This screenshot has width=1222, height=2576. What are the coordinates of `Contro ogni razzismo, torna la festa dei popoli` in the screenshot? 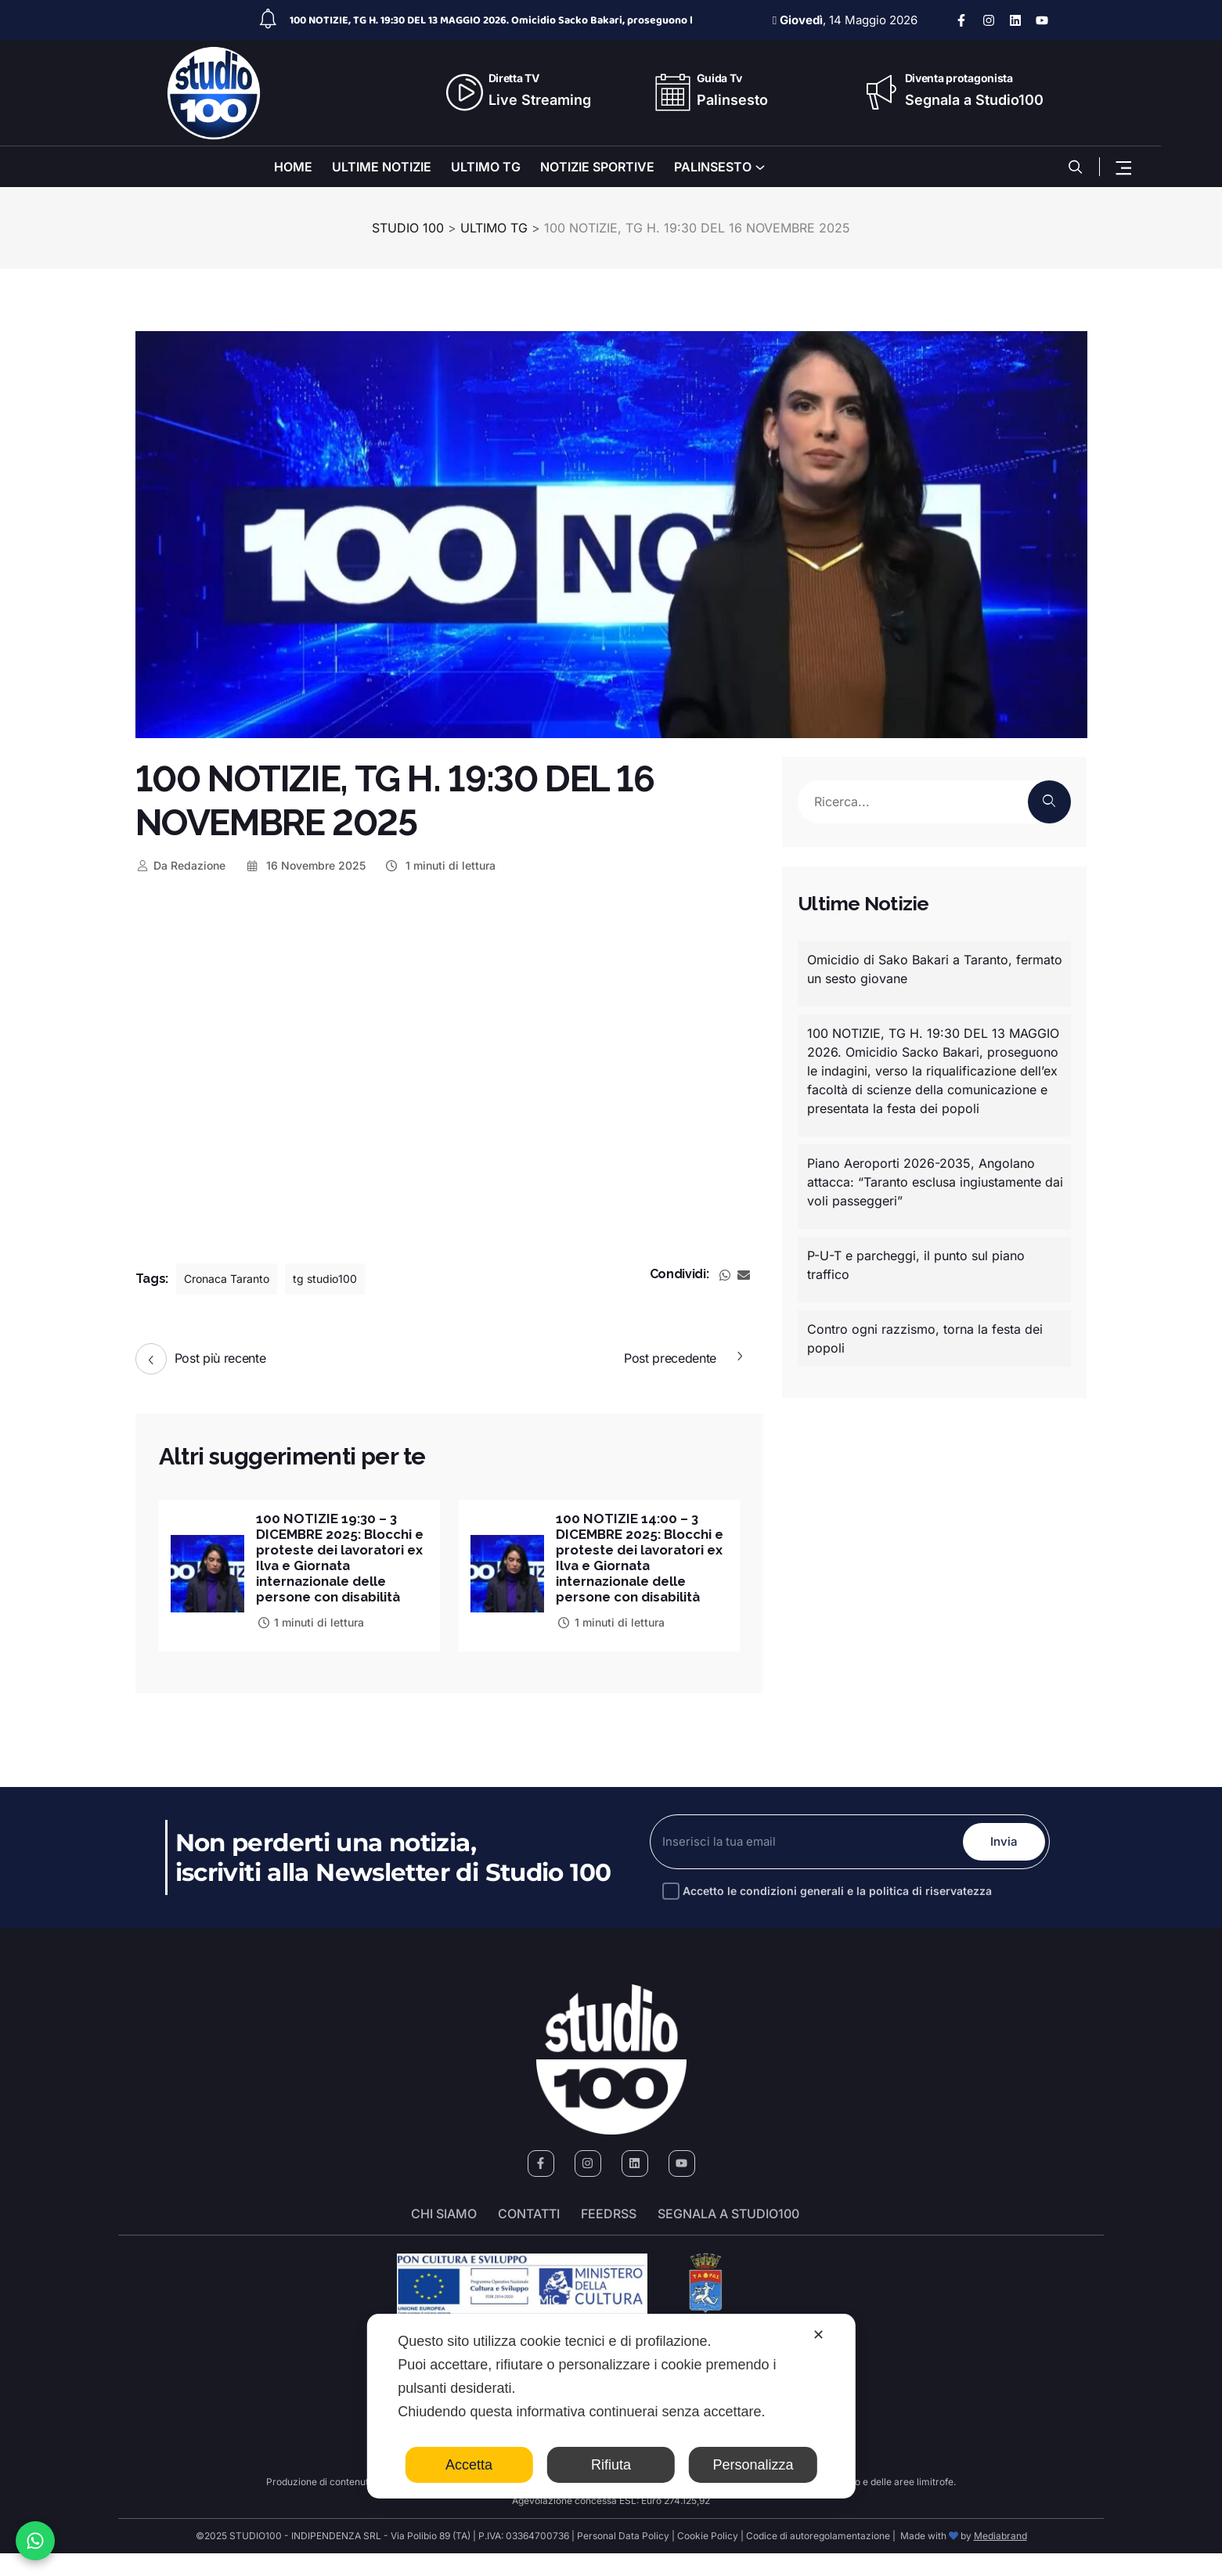 It's located at (925, 1338).